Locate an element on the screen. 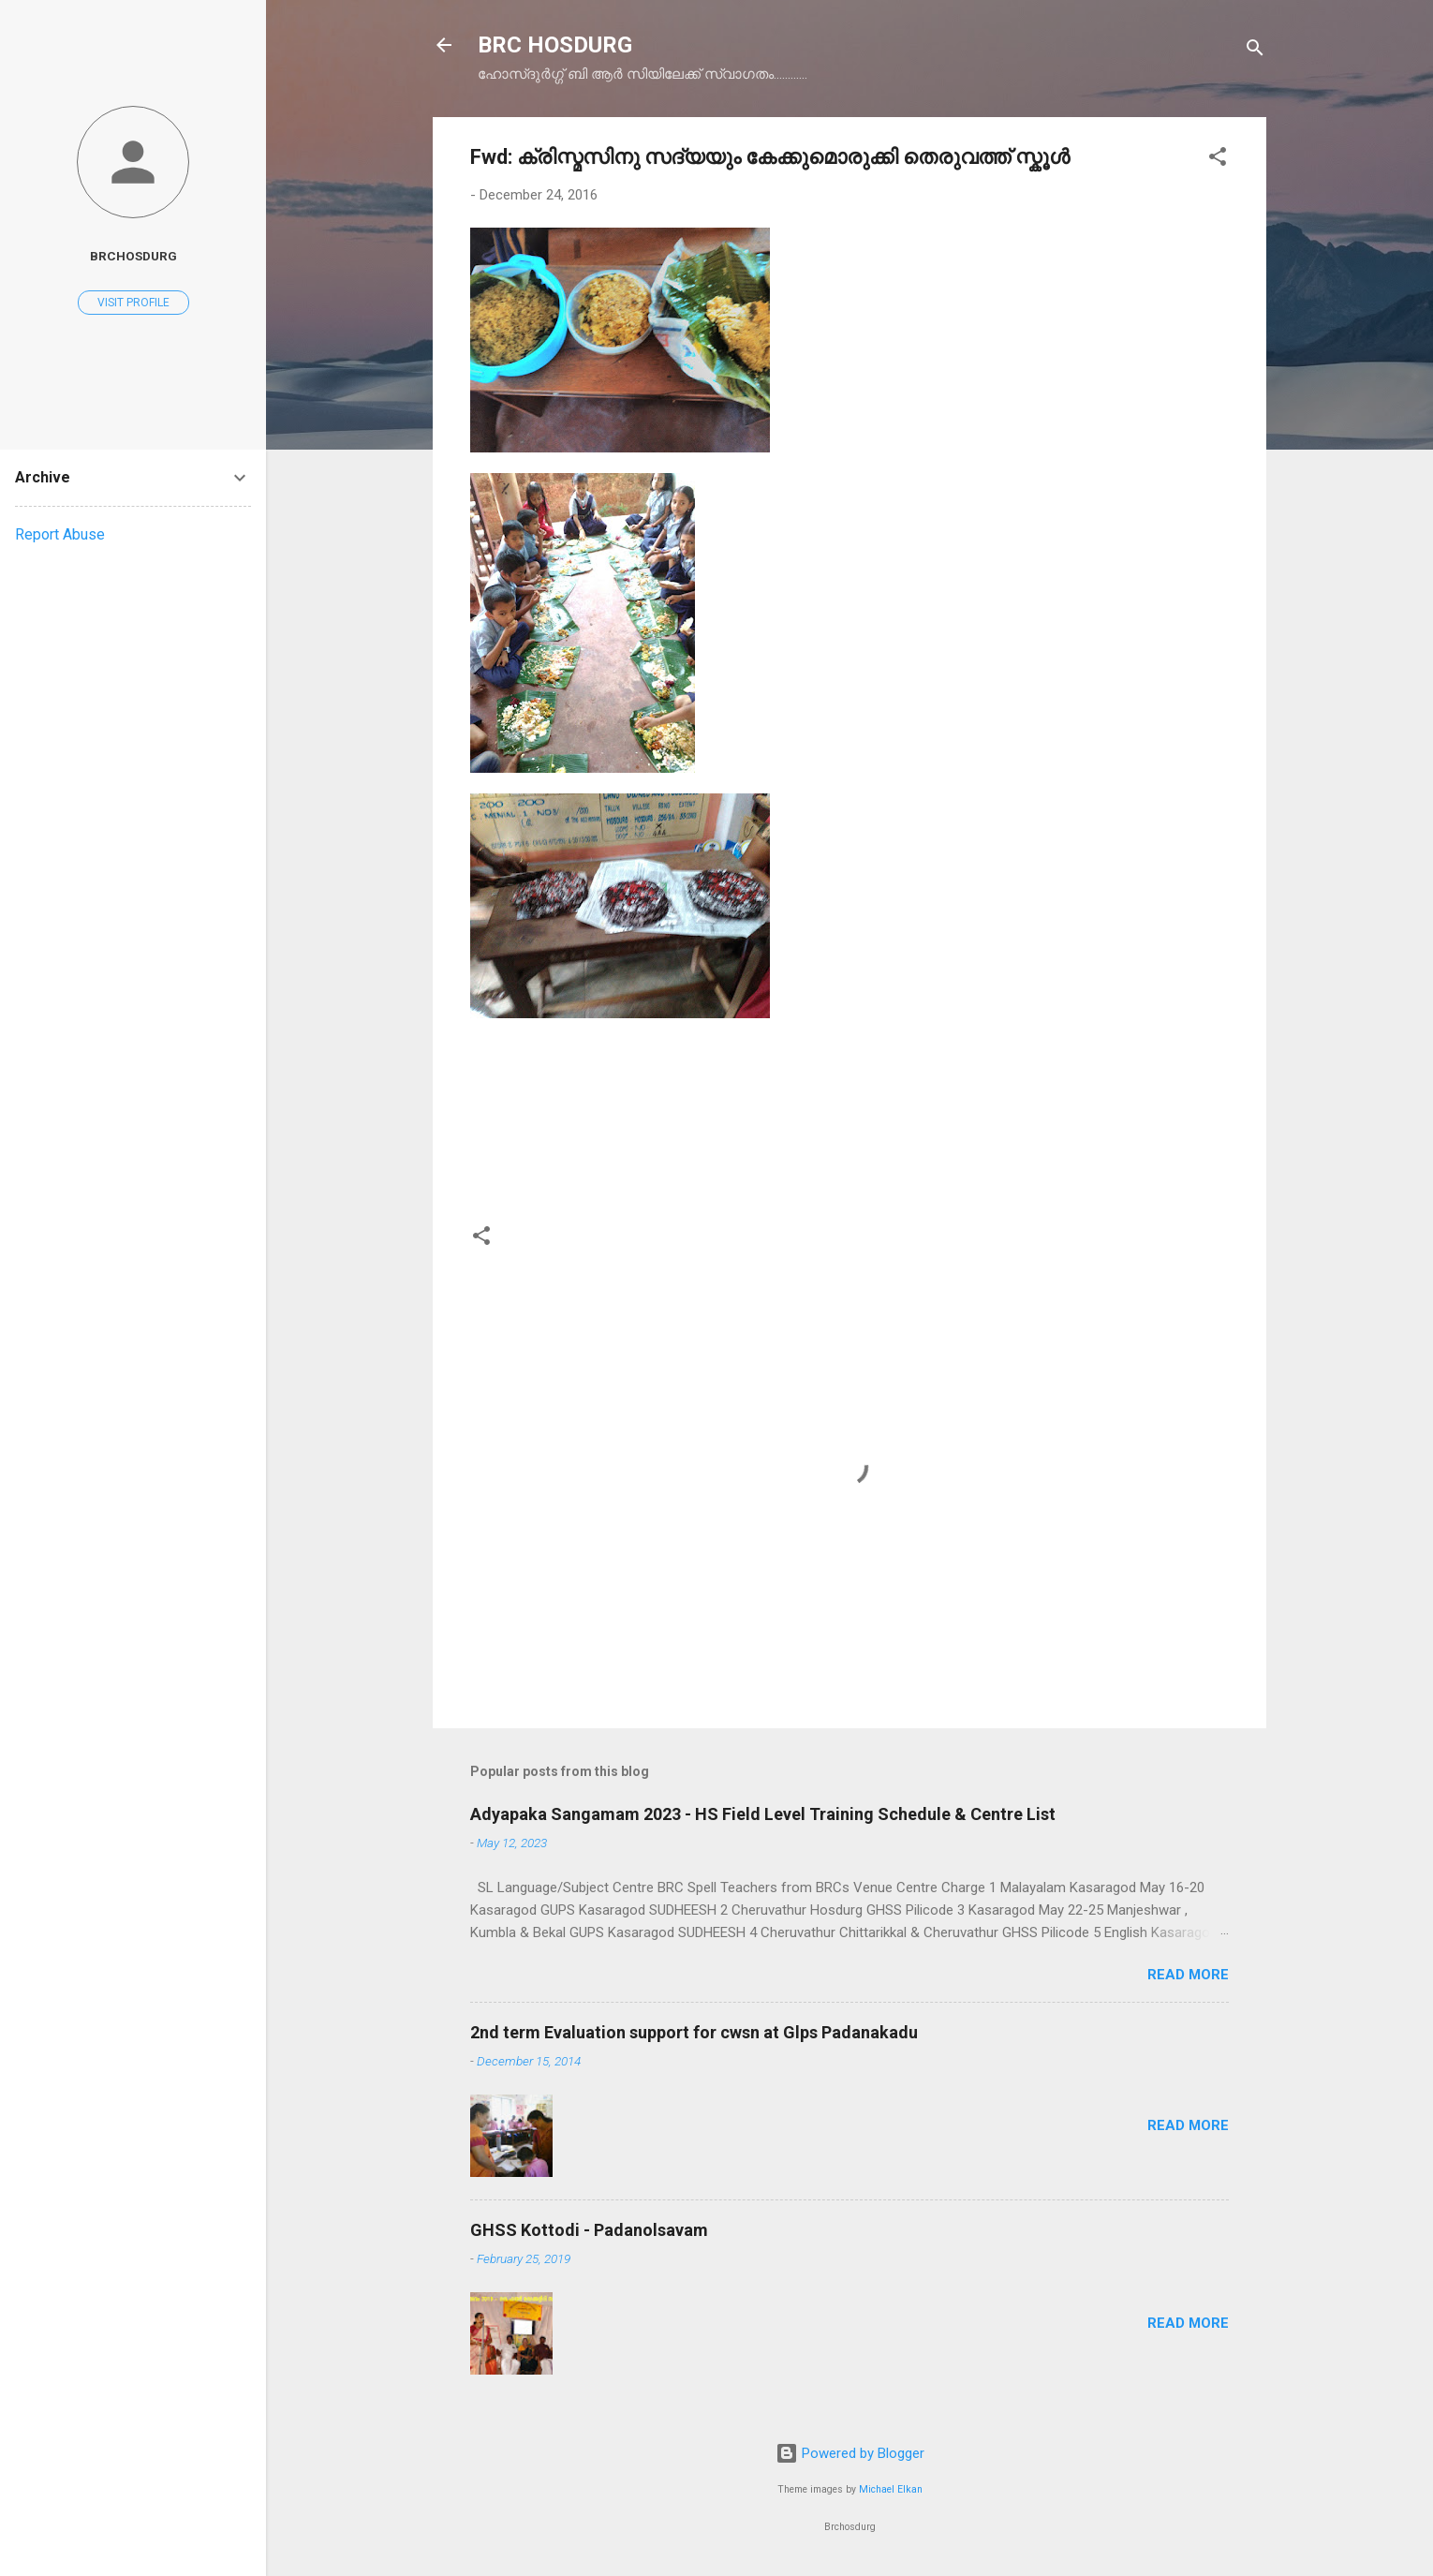  Powered by Blogger is located at coordinates (850, 2453).